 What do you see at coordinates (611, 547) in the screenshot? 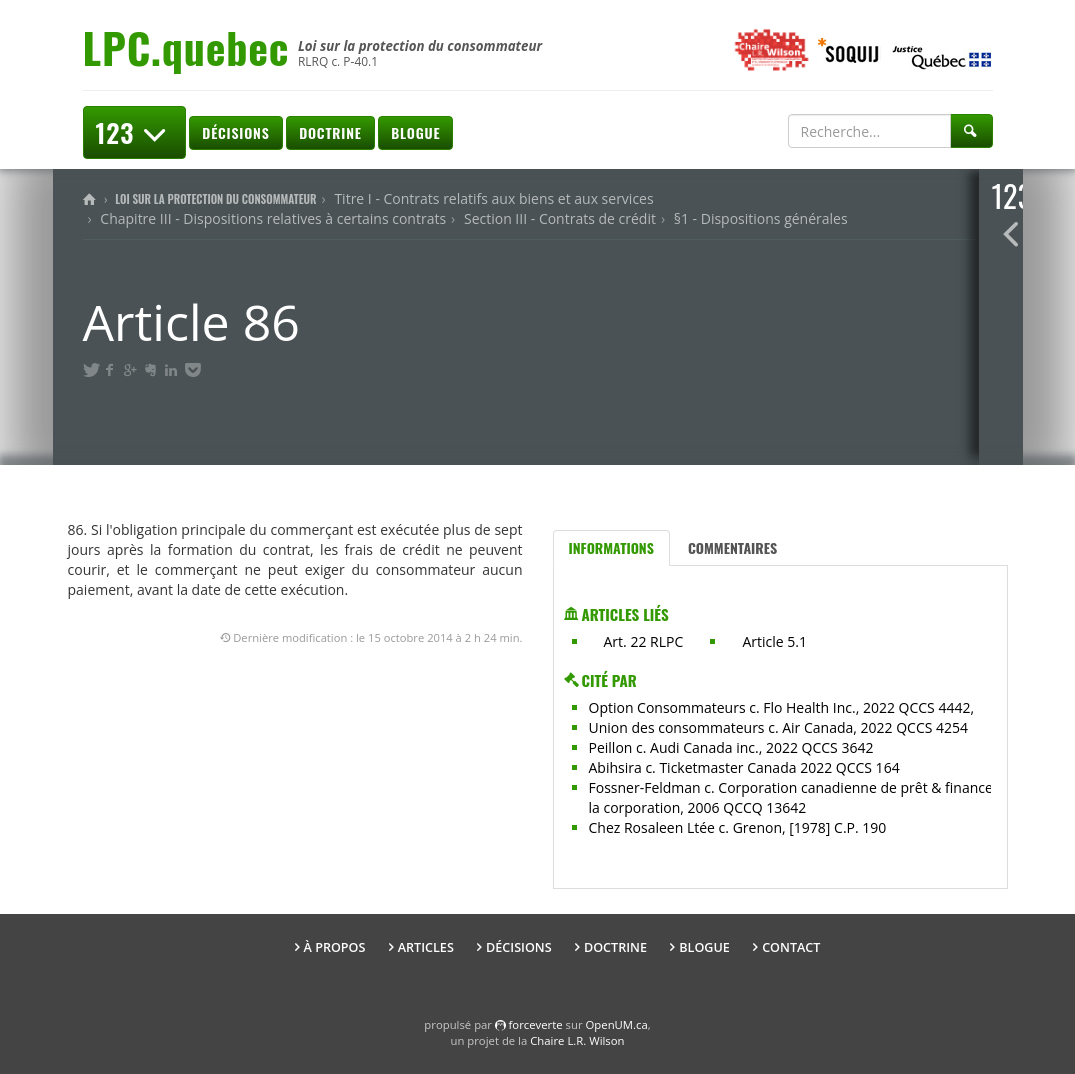
I see `Informations [tab]` at bounding box center [611, 547].